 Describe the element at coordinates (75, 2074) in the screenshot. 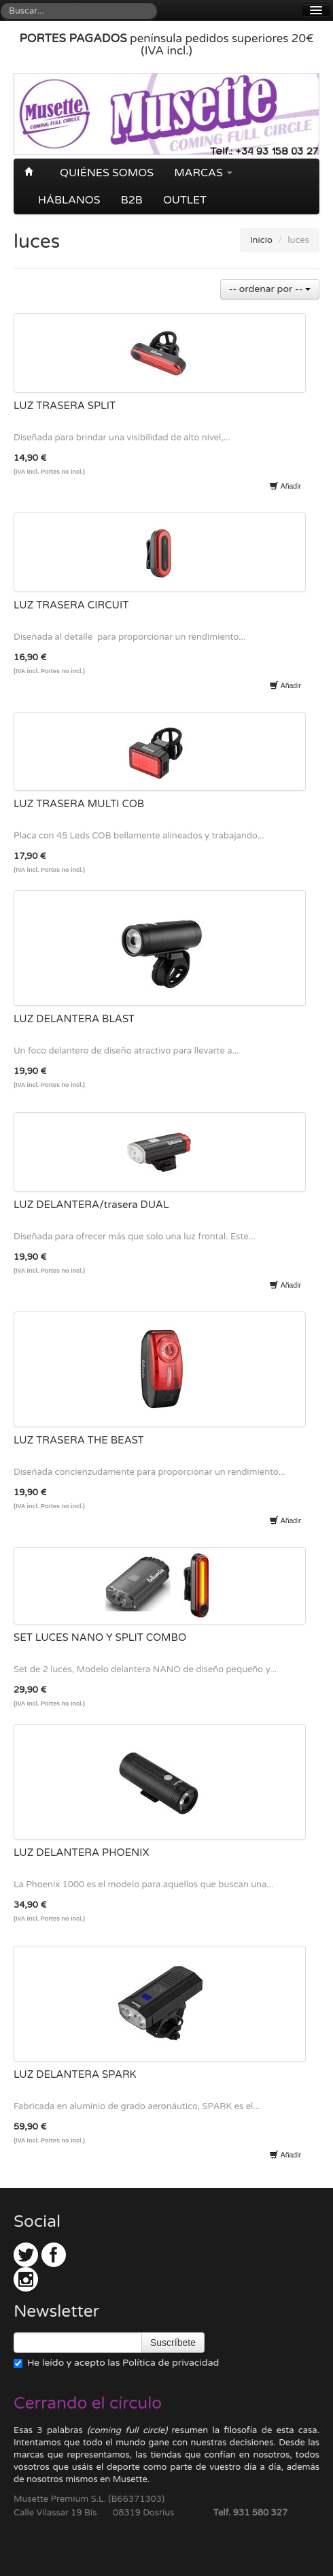

I see `LUZ DELANTERA SPARK` at that location.